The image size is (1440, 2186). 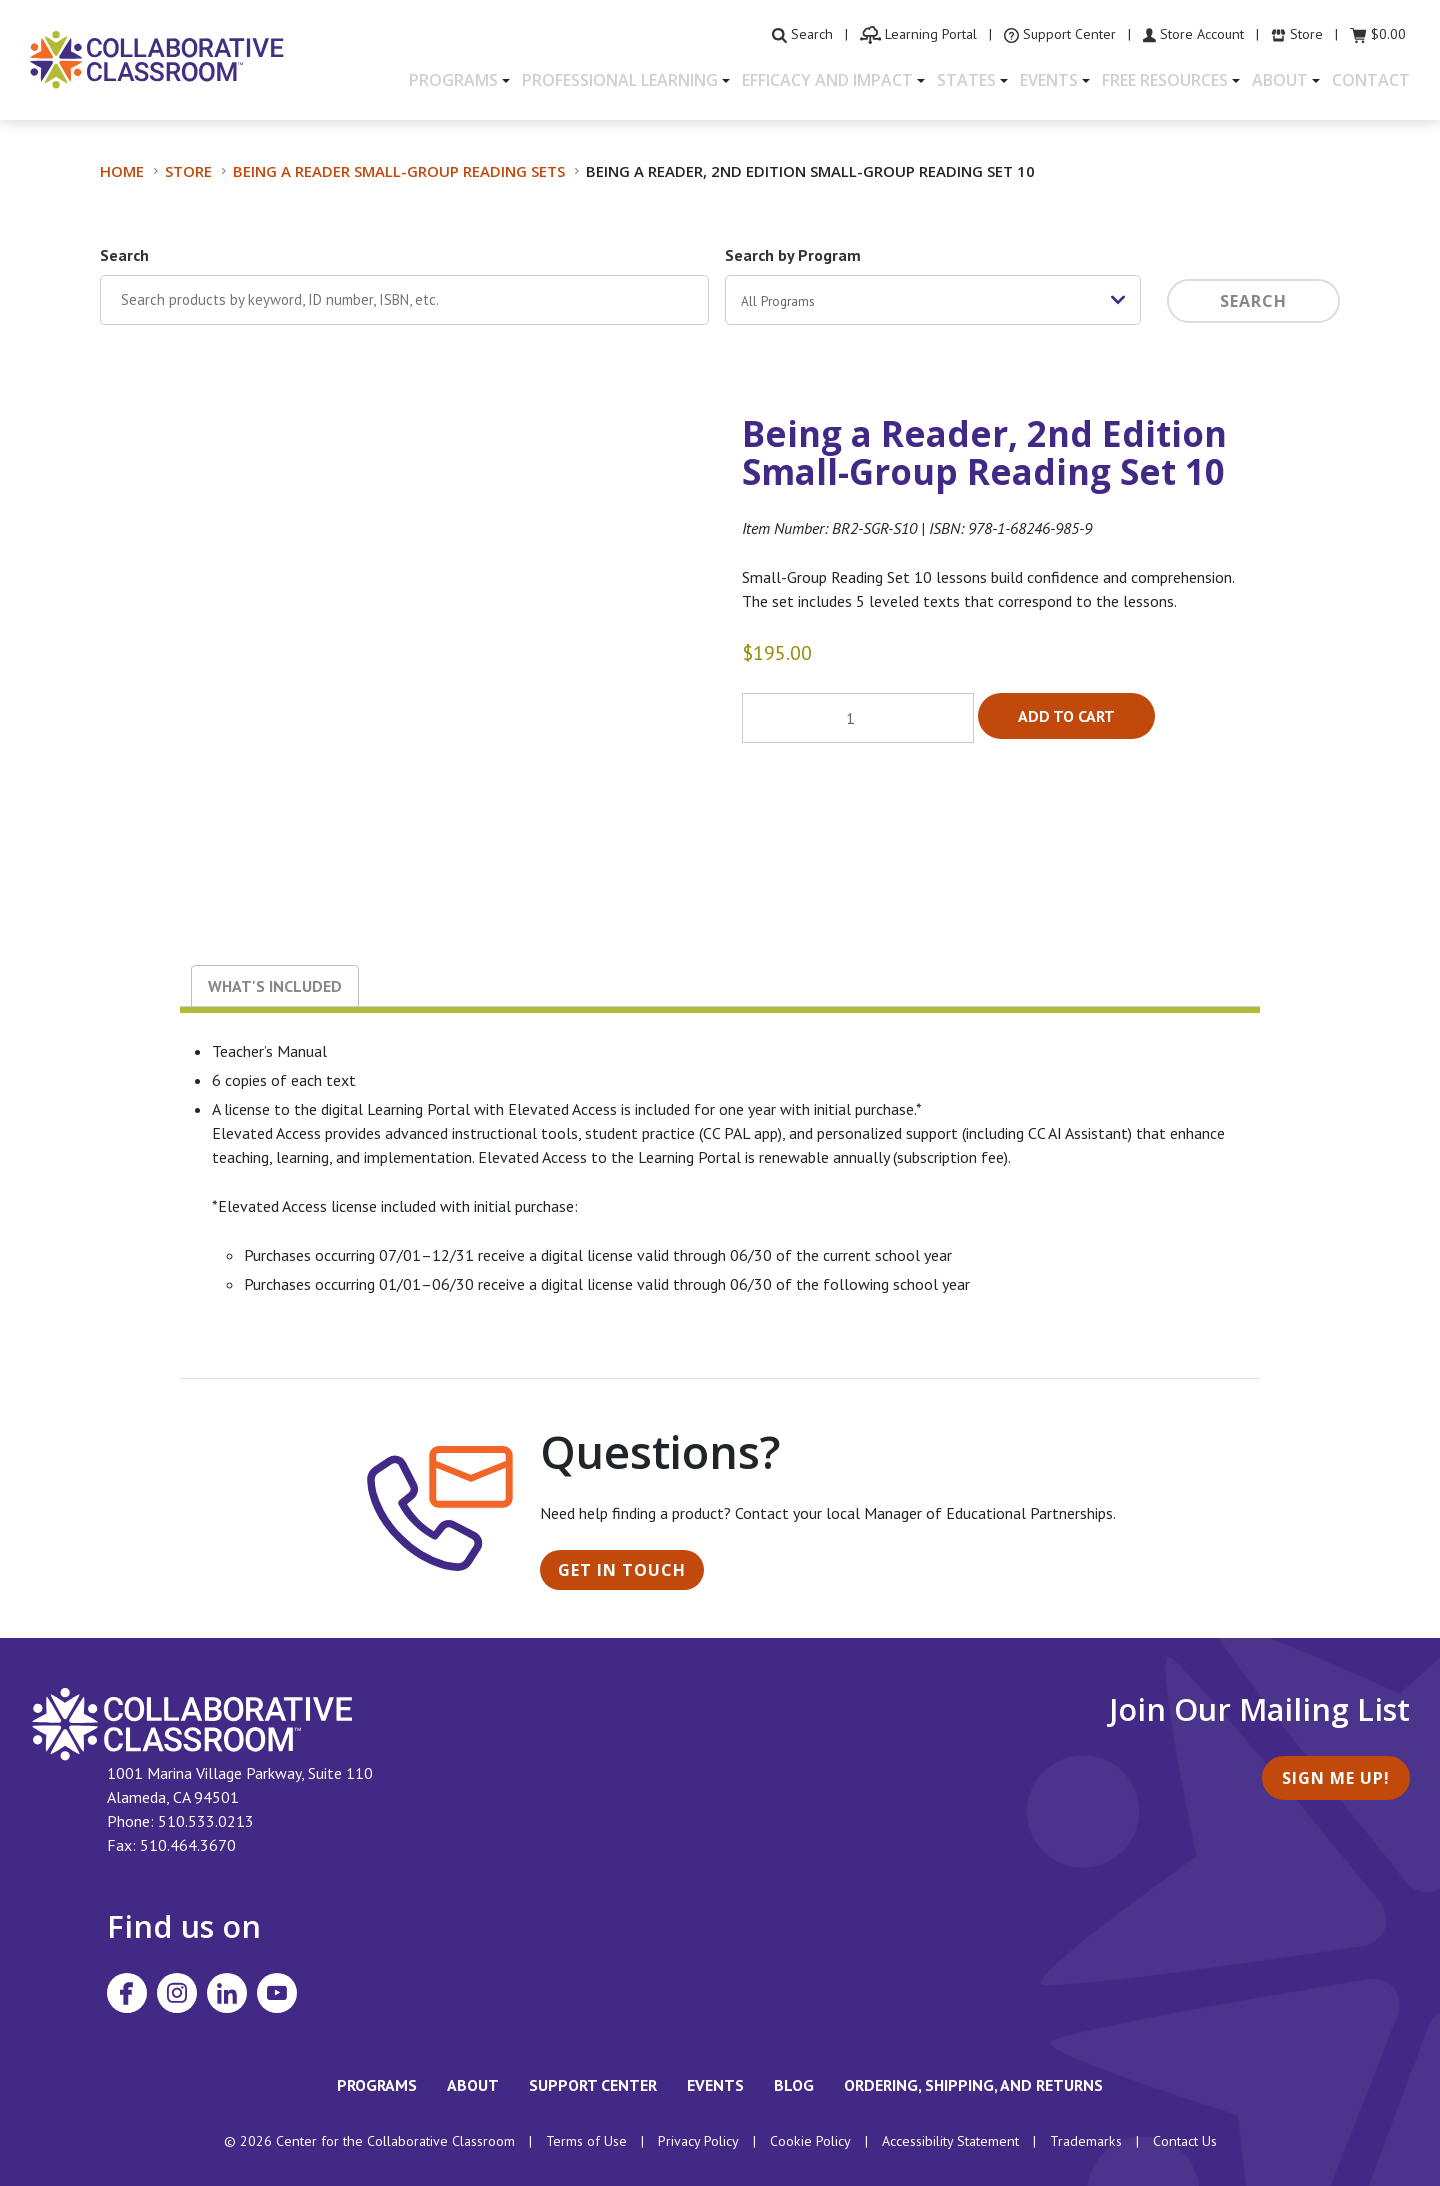 What do you see at coordinates (1049, 80) in the screenshot?
I see `Events [button]` at bounding box center [1049, 80].